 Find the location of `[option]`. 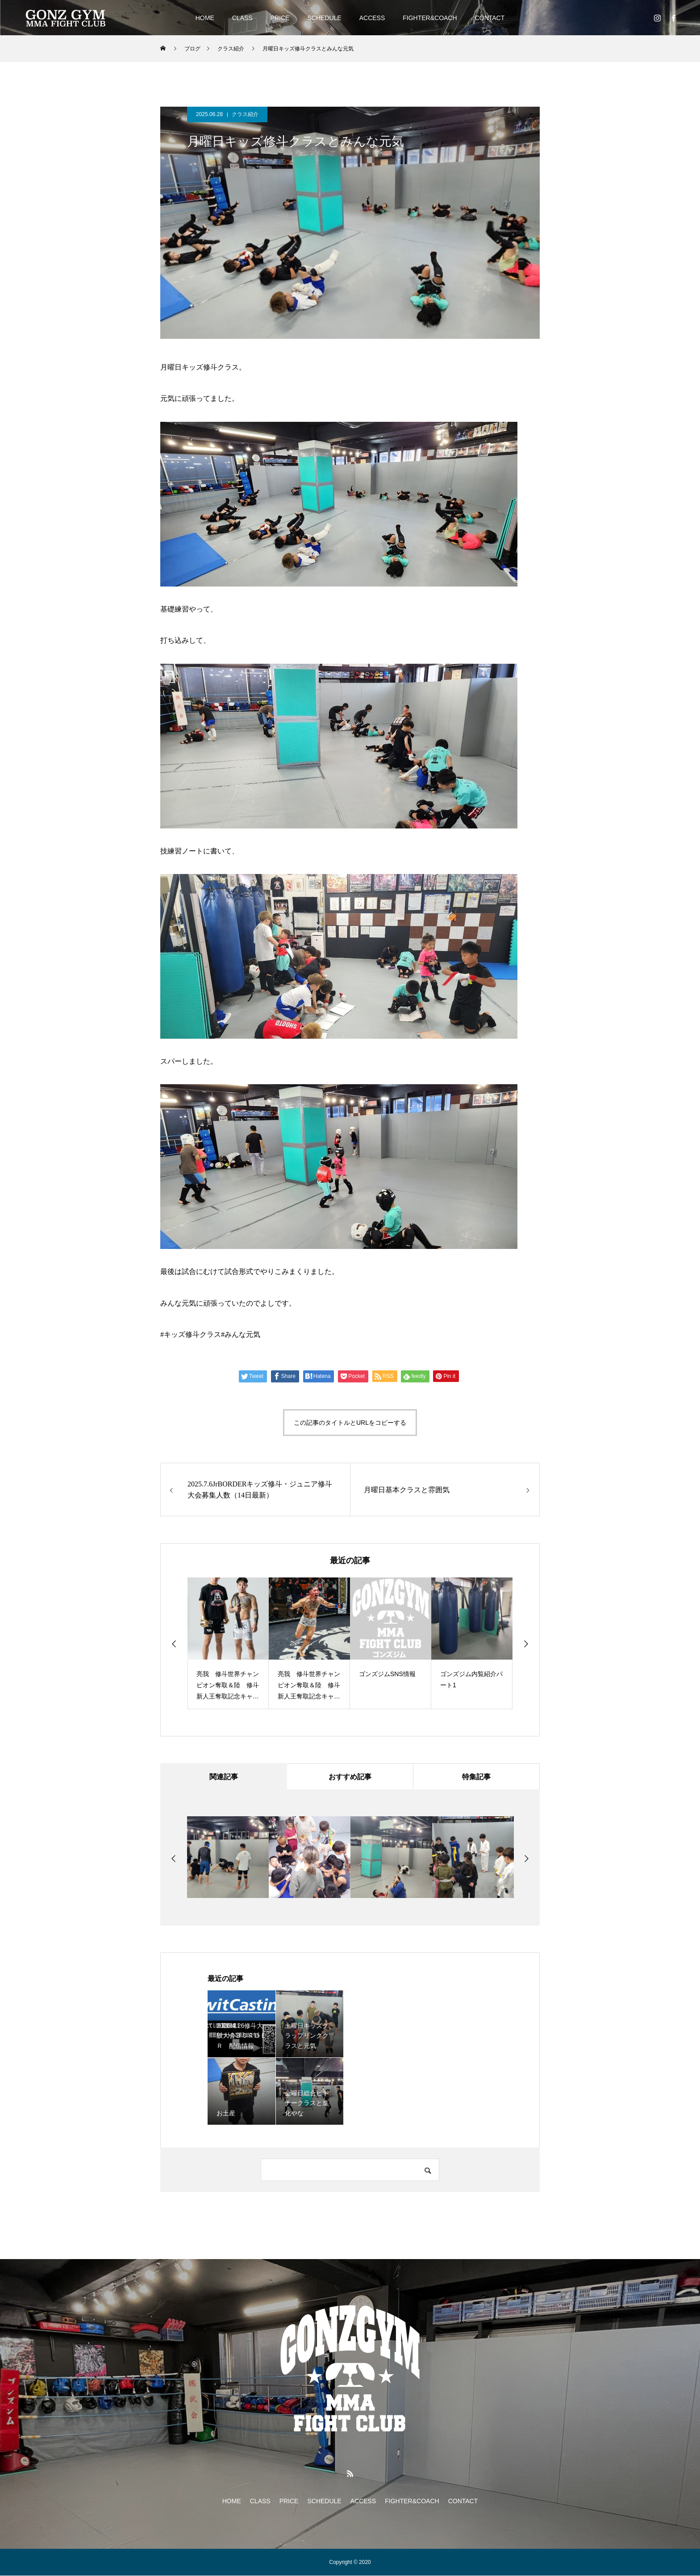

[option] is located at coordinates (228, 1643).